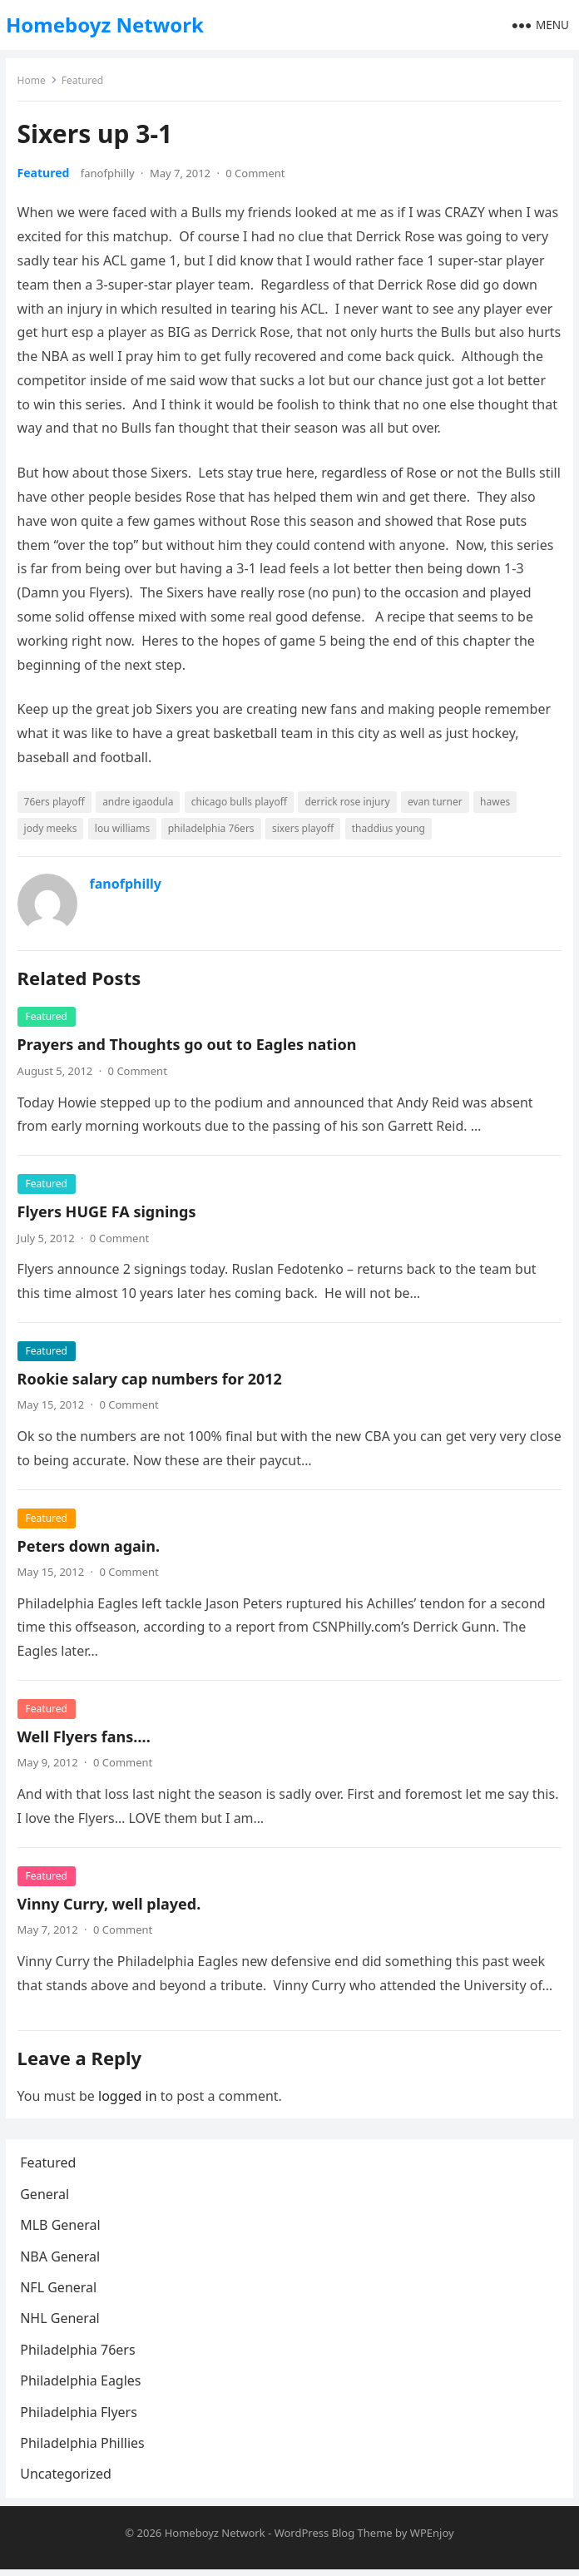  Describe the element at coordinates (79, 2354) in the screenshot. I see `Philadelphia 76ers` at that location.